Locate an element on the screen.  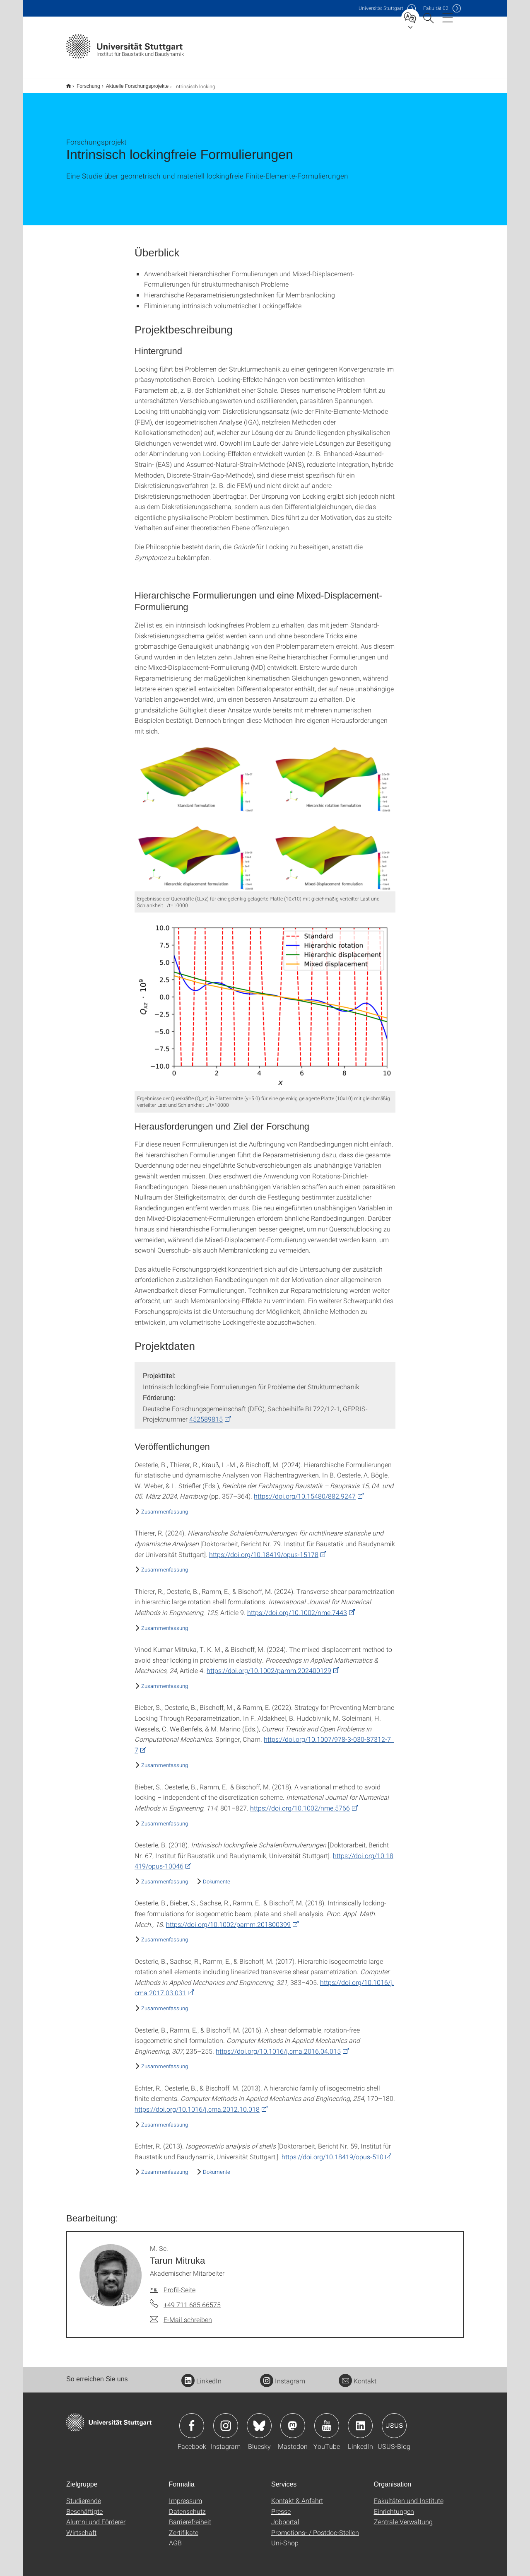
https://doi.org/10.15480/882.9247 is located at coordinates (305, 1490).